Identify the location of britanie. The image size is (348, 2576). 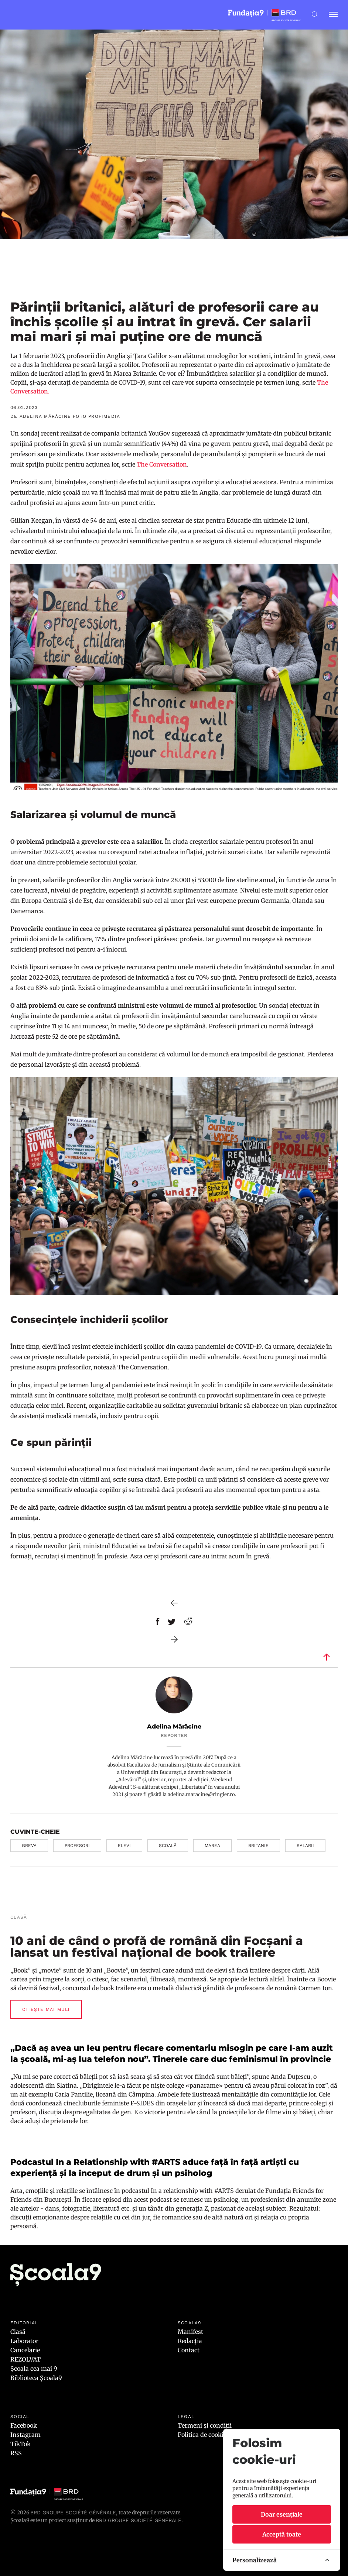
(258, 1845).